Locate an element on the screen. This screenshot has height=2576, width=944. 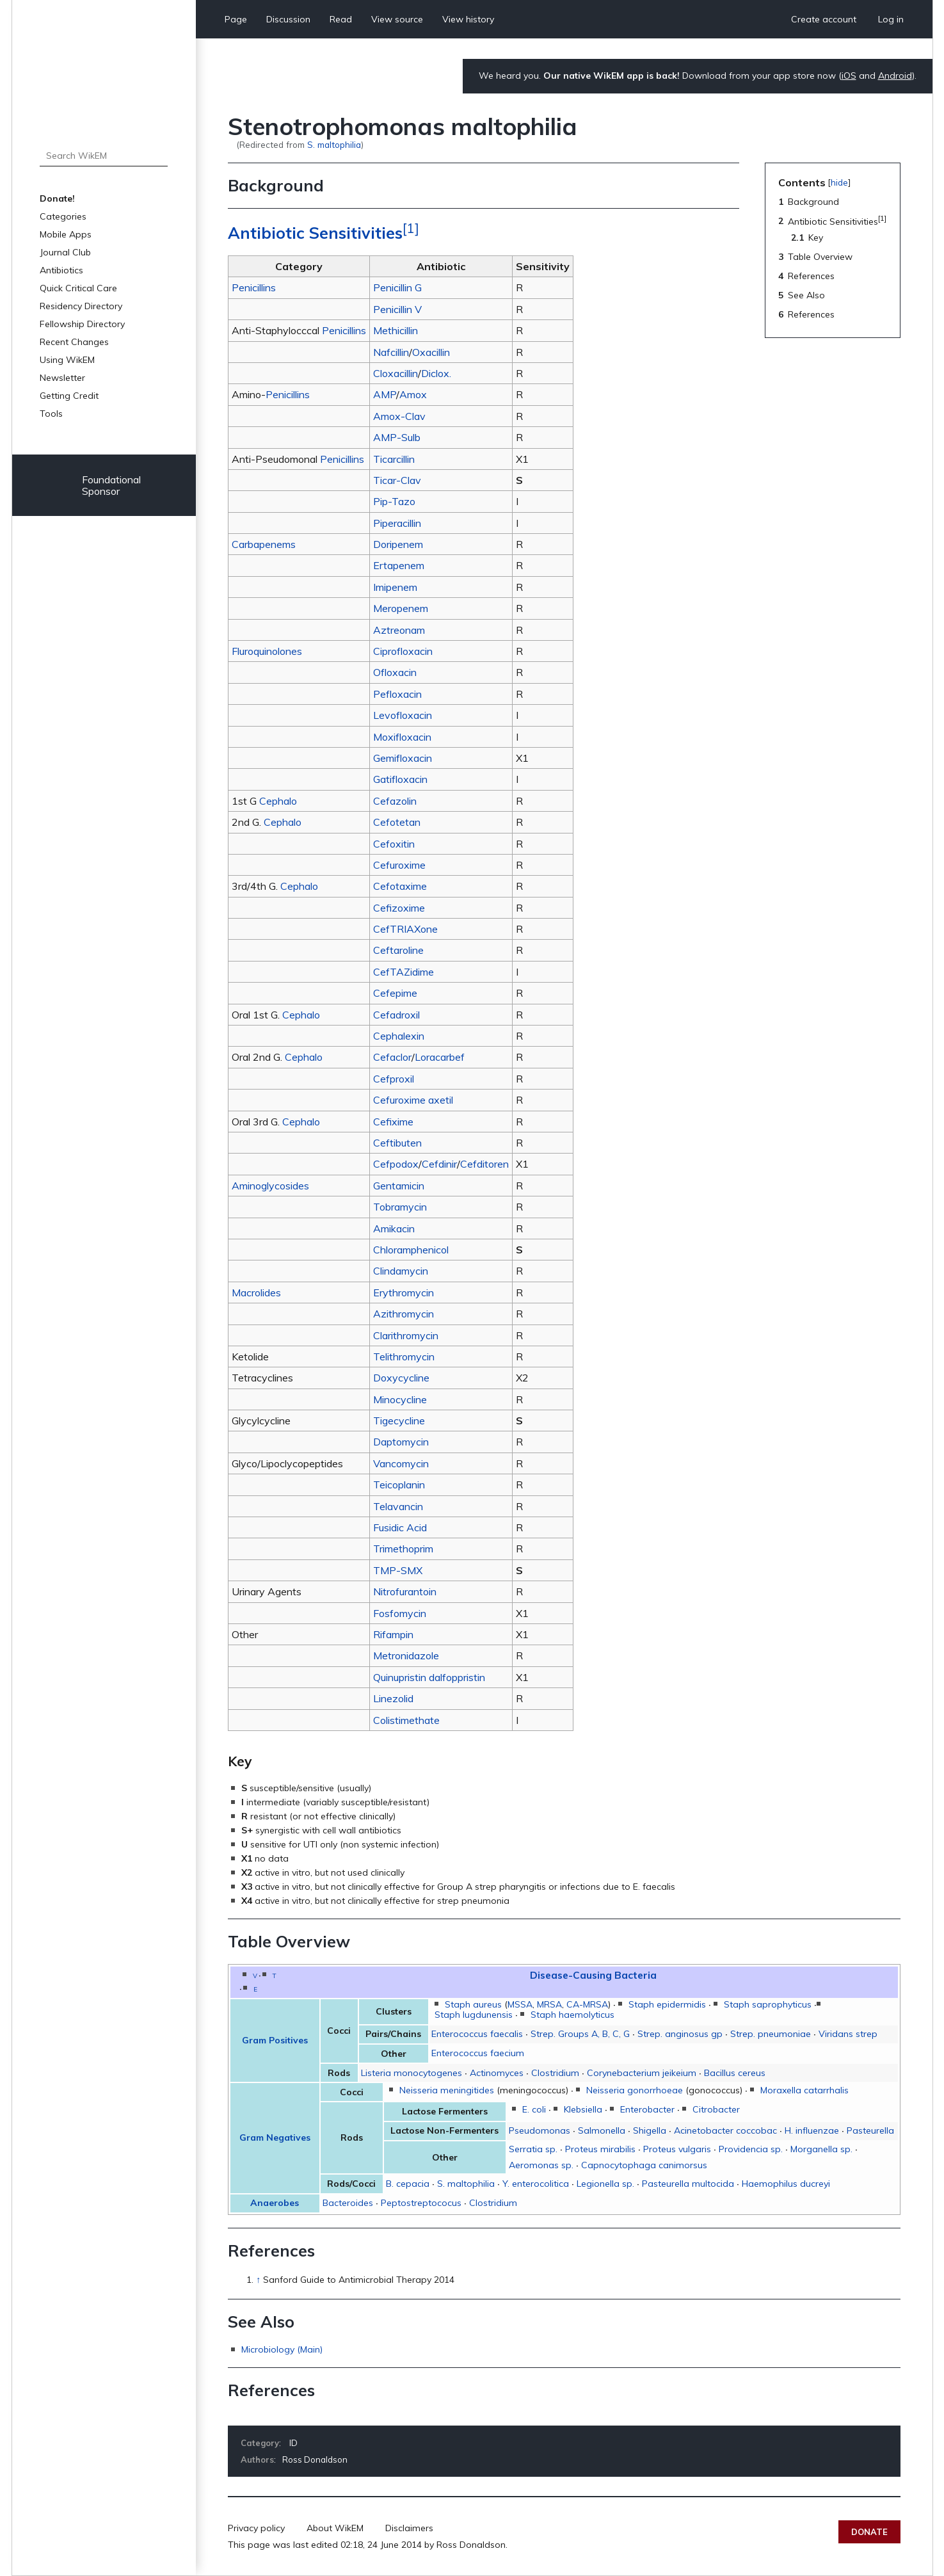
Recent Changes is located at coordinates (74, 342).